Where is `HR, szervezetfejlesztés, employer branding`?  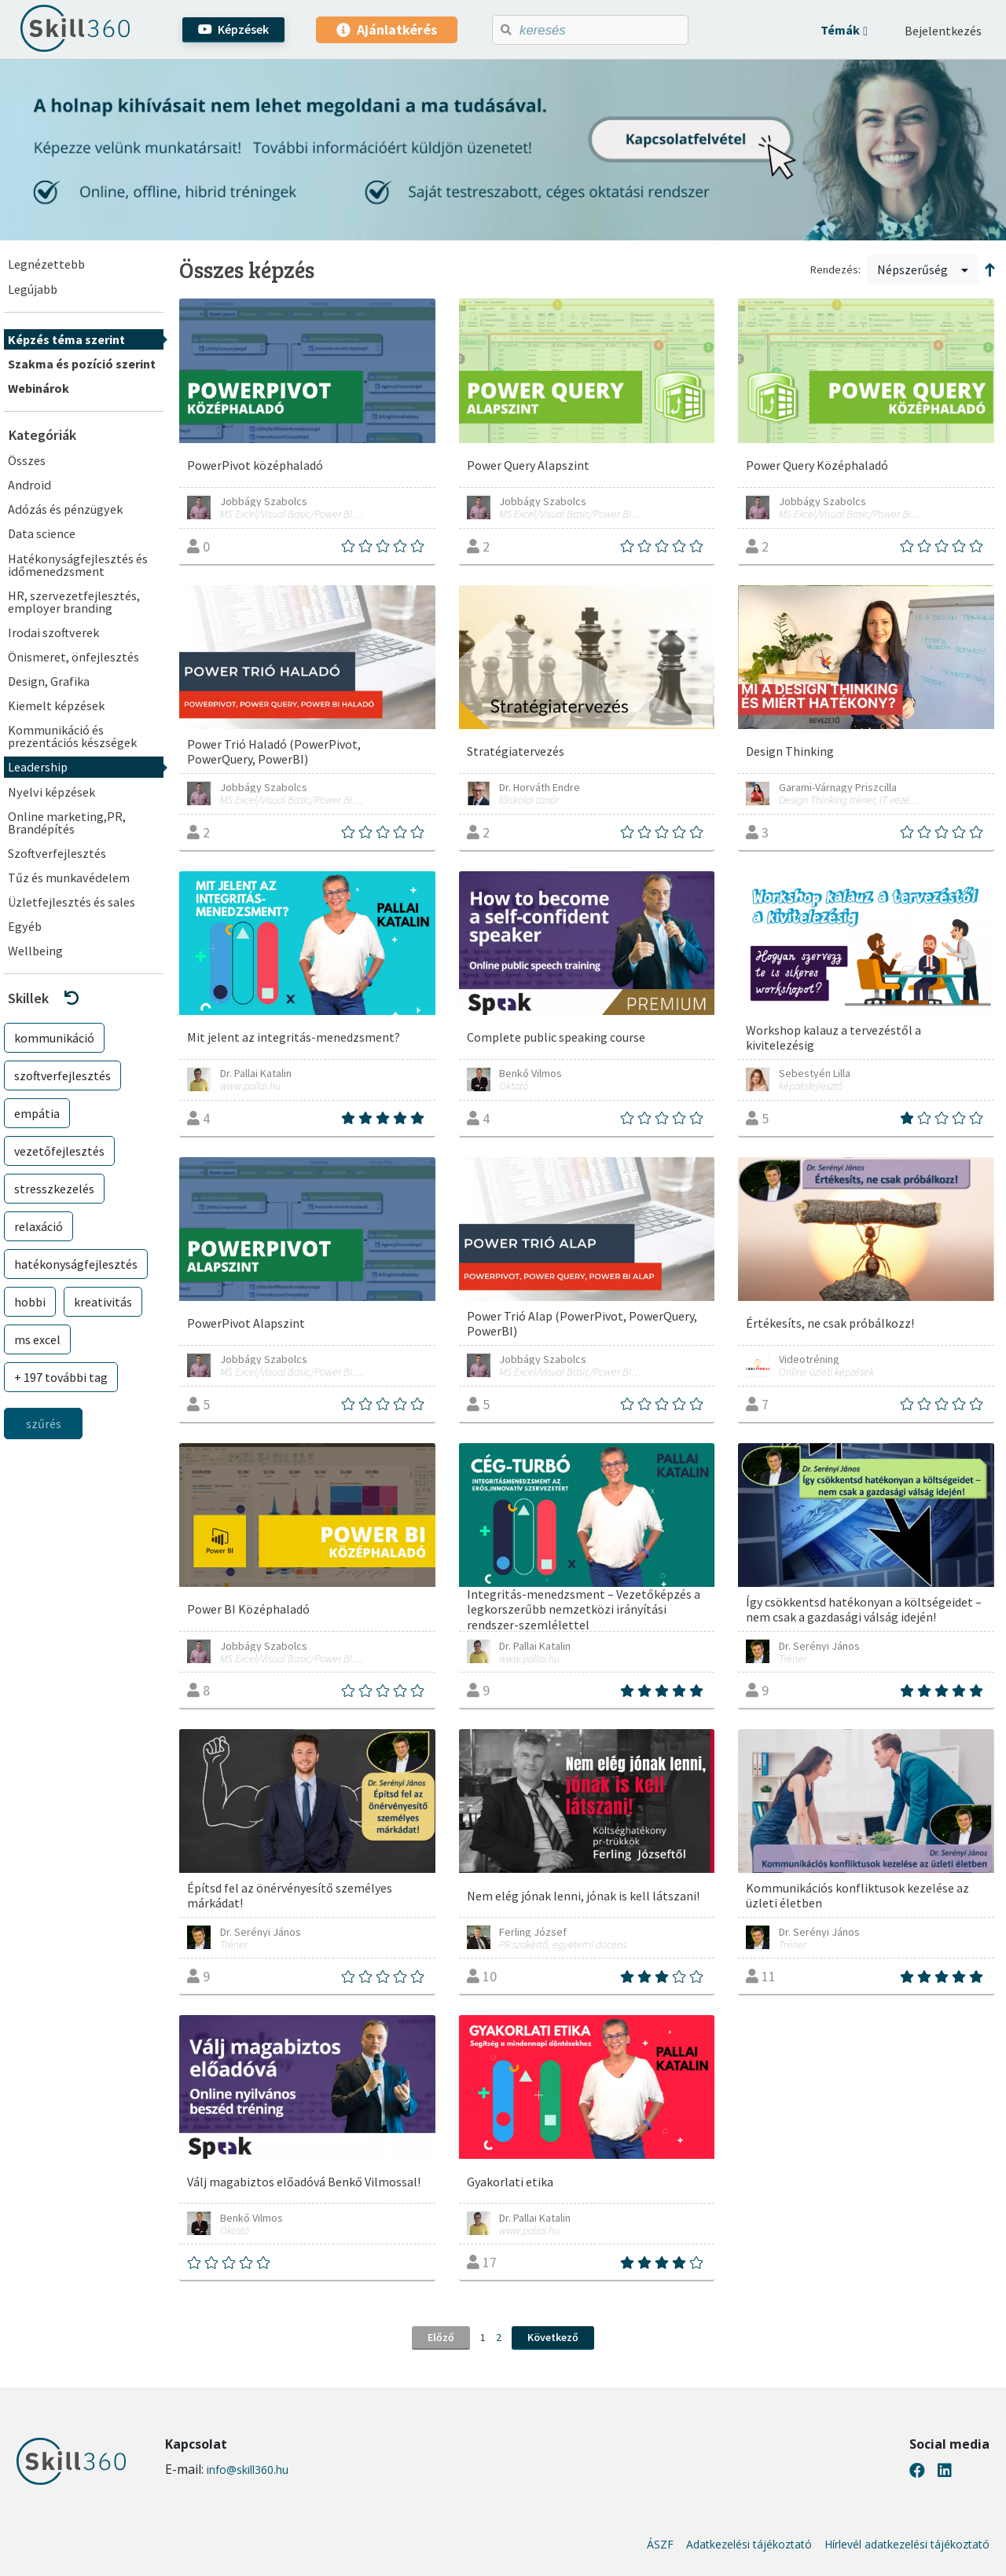
HR, szervezetfejlesztés, employer branding is located at coordinates (74, 602).